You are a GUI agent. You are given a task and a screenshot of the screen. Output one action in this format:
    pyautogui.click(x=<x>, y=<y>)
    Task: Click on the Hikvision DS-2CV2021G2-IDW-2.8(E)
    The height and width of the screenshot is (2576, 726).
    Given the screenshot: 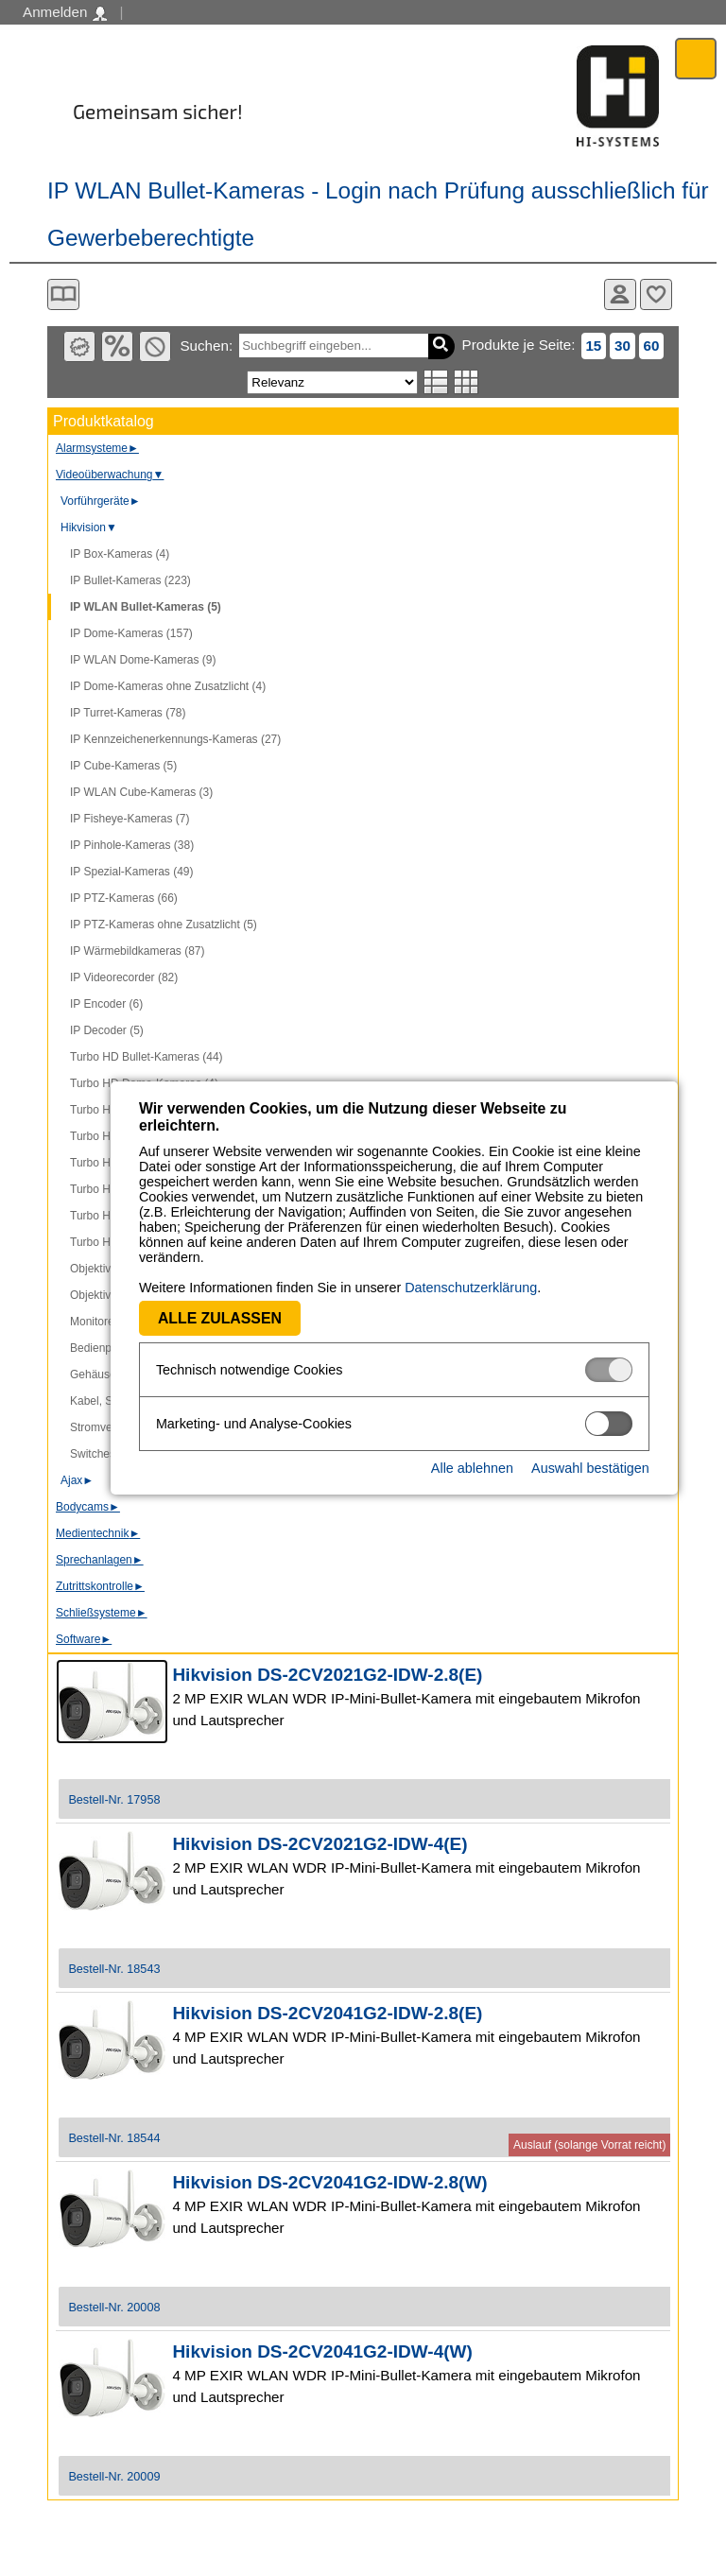 What is the action you would take?
    pyautogui.click(x=327, y=1675)
    